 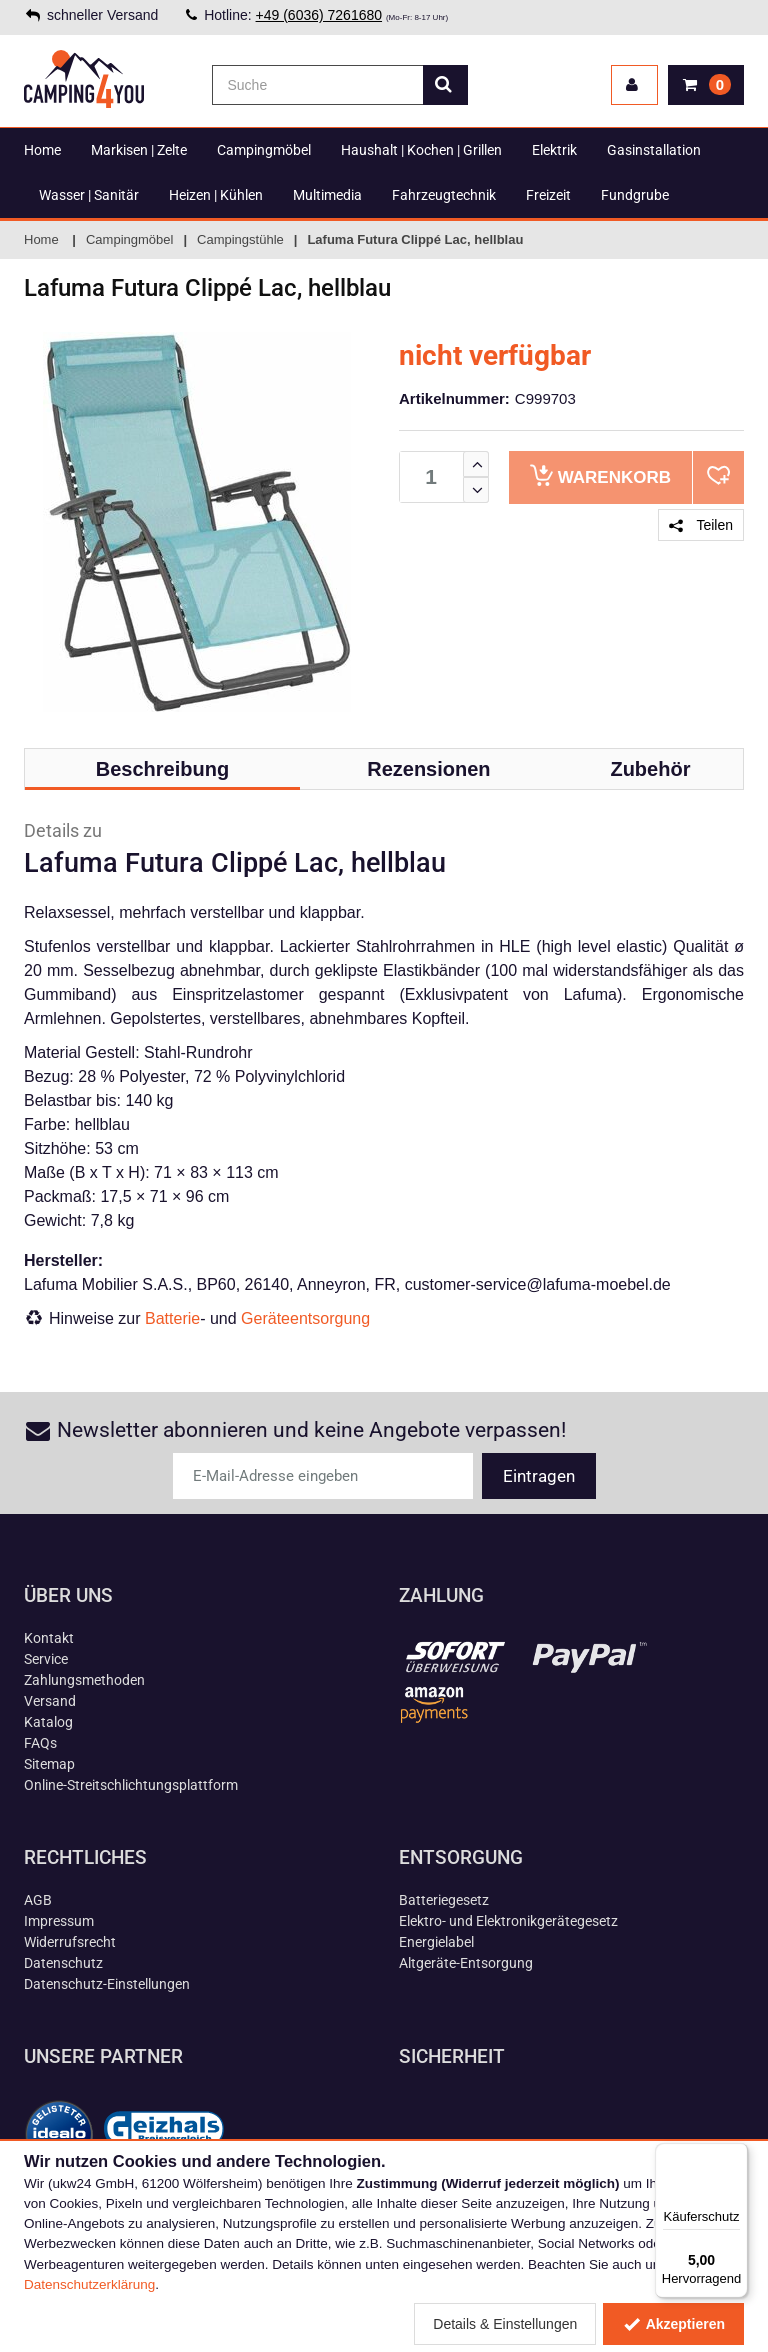 I want to click on Elektrik, so click(x=554, y=150).